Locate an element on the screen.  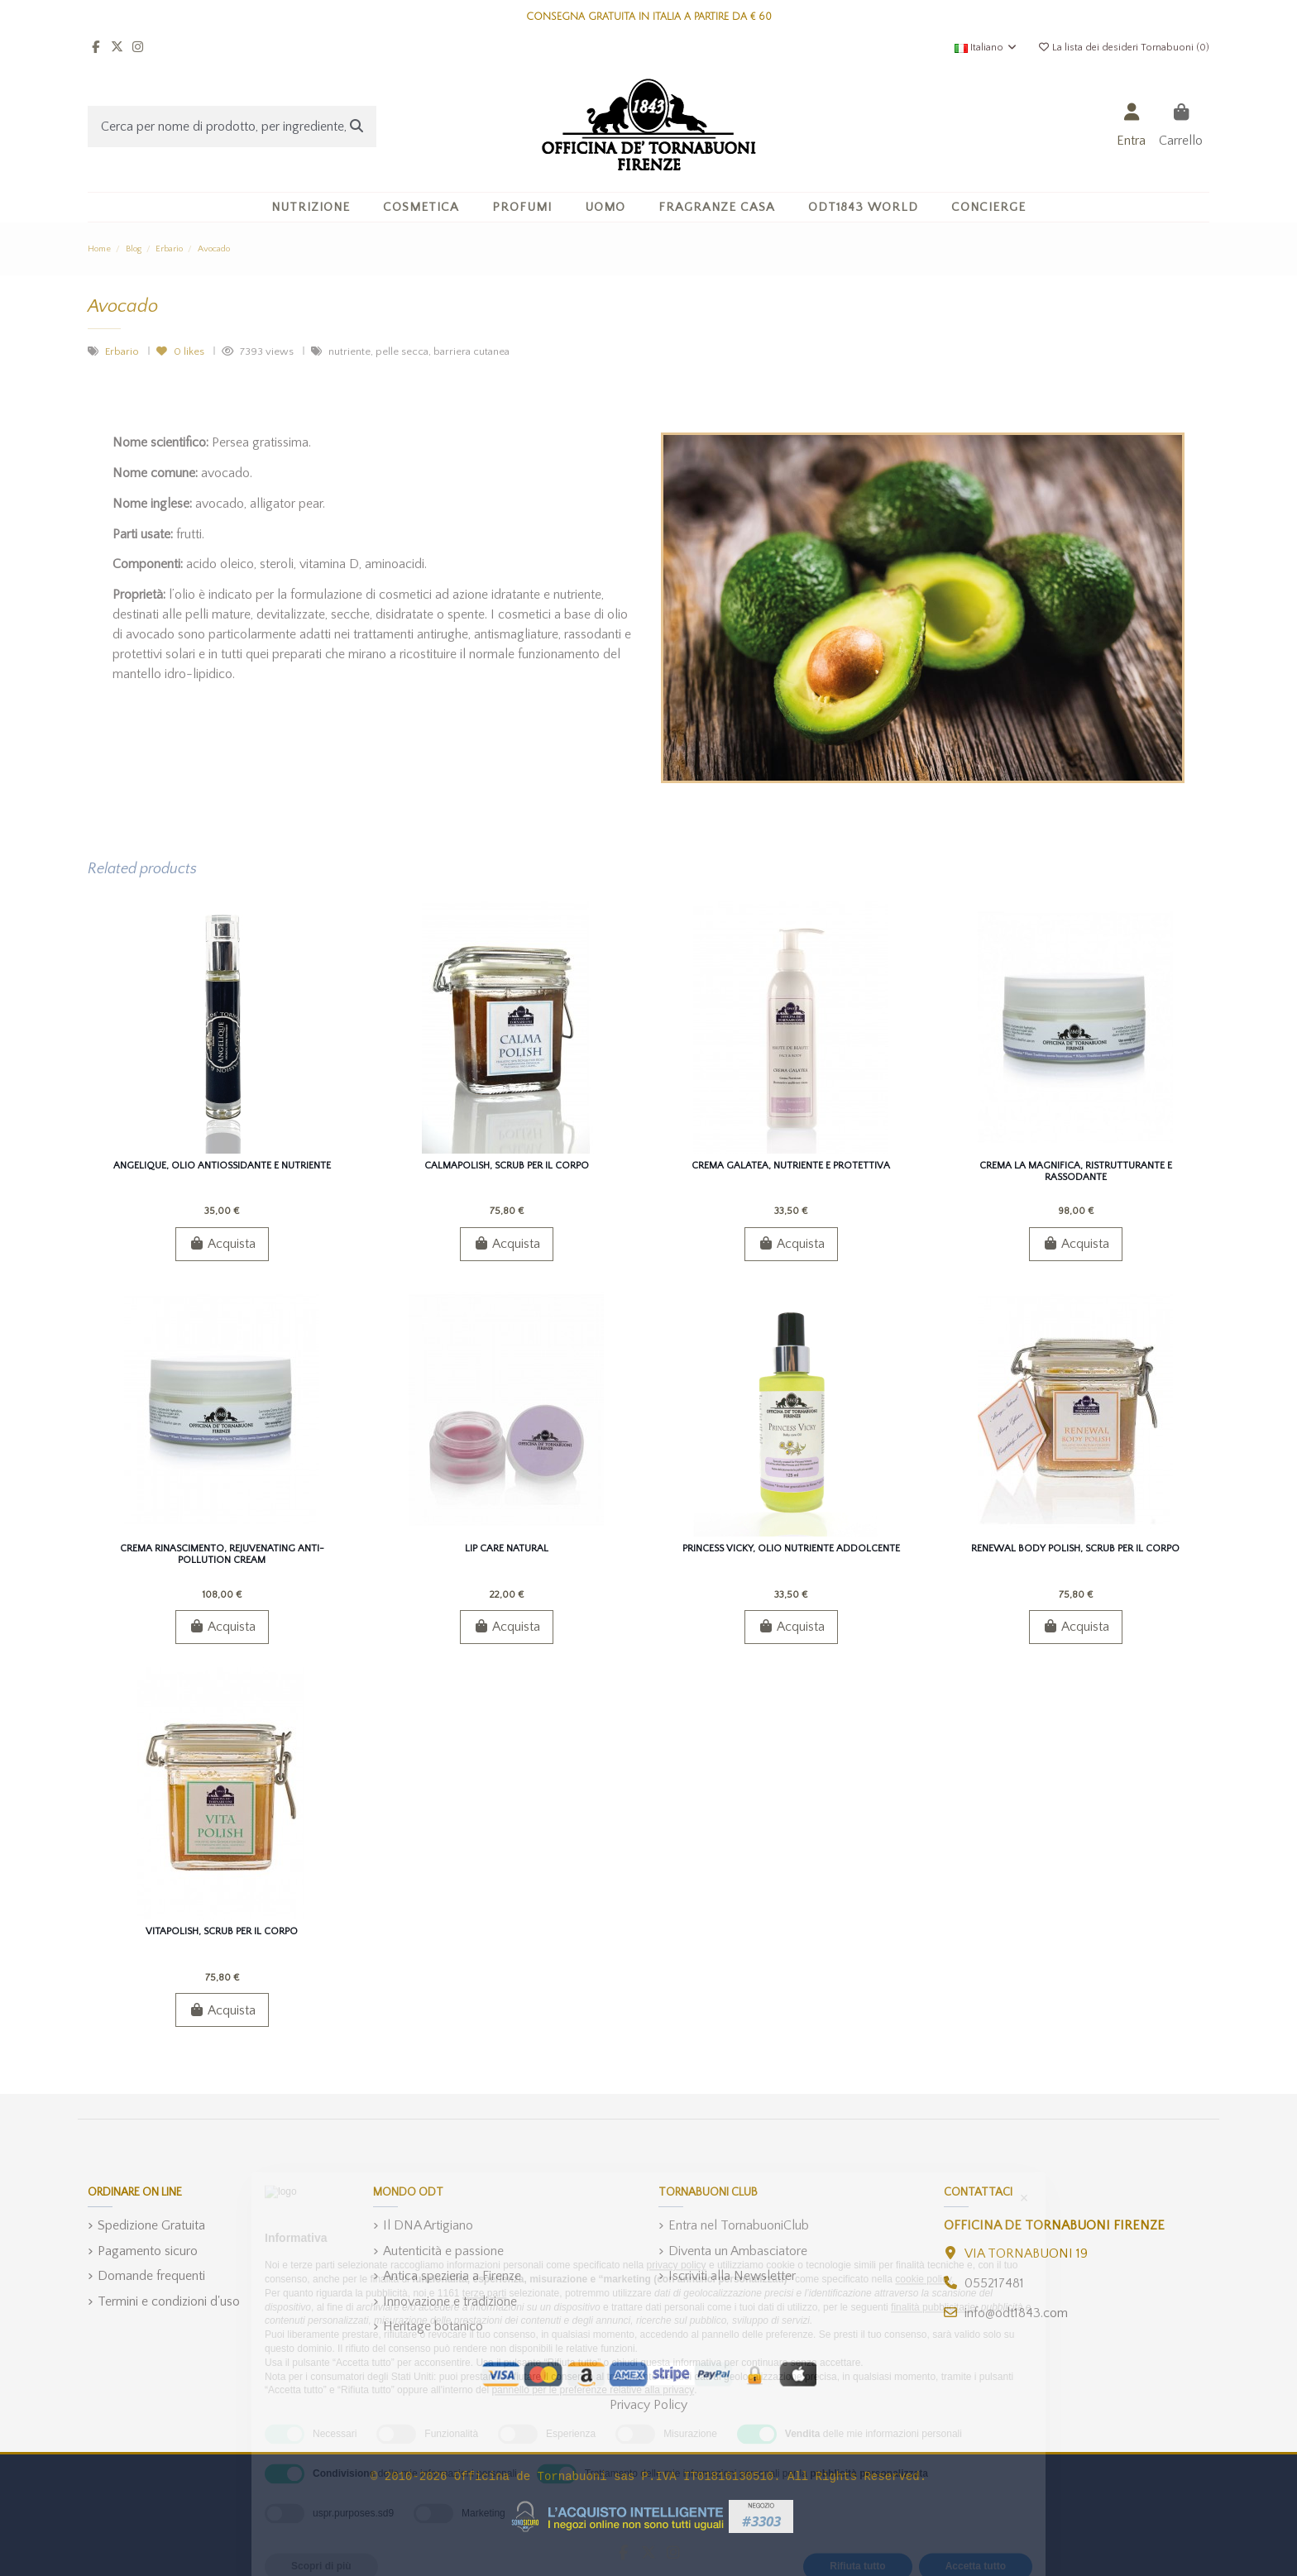
Diventa un Ambasciatore is located at coordinates (737, 2251).